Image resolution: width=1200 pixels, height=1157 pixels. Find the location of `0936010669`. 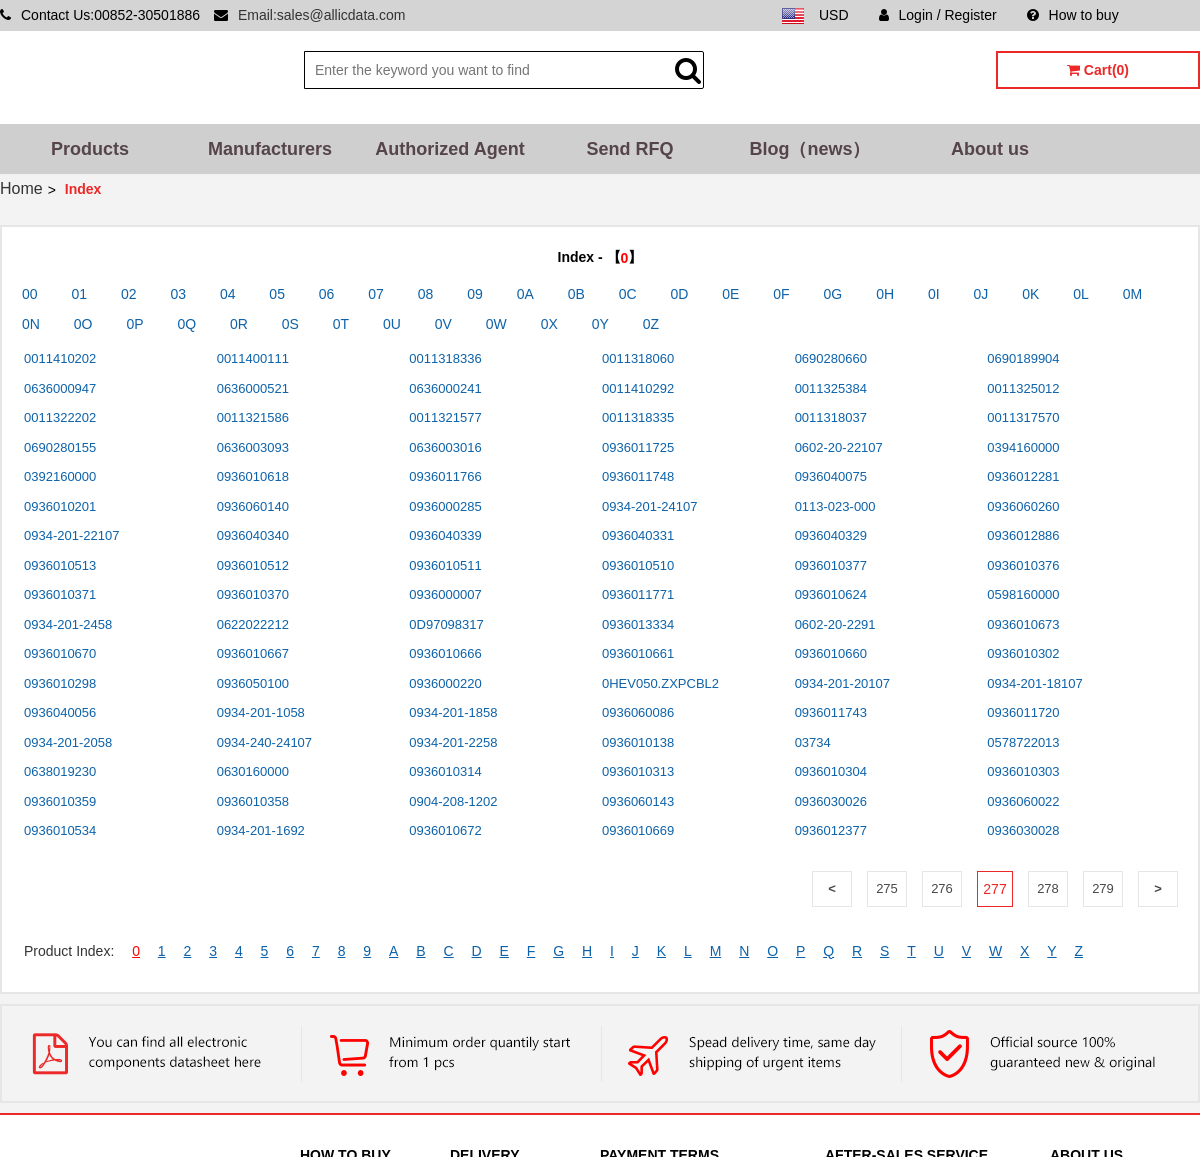

0936010669 is located at coordinates (638, 830).